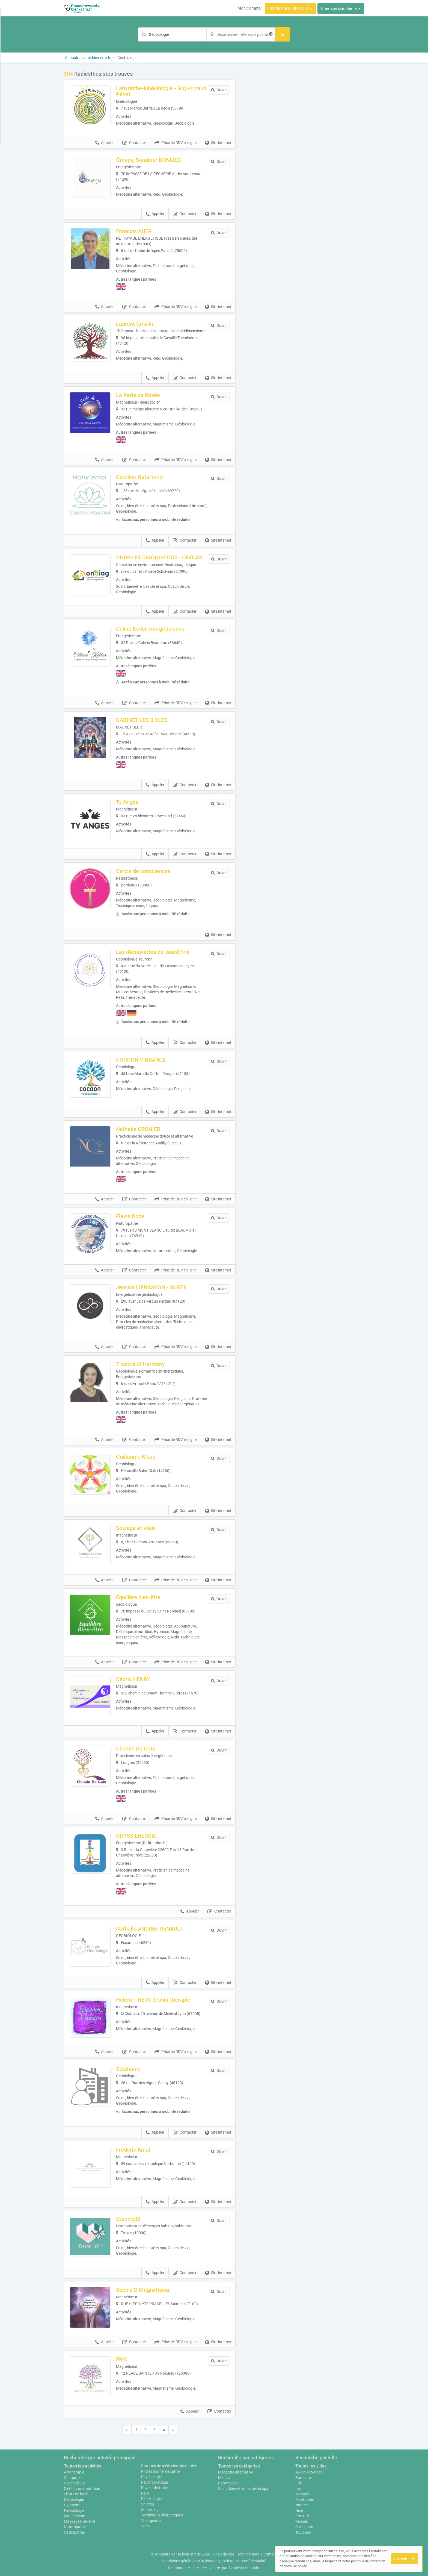 The height and width of the screenshot is (2576, 428). Describe the element at coordinates (140, 1364) in the screenshot. I see `7 colors of Harmony` at that location.